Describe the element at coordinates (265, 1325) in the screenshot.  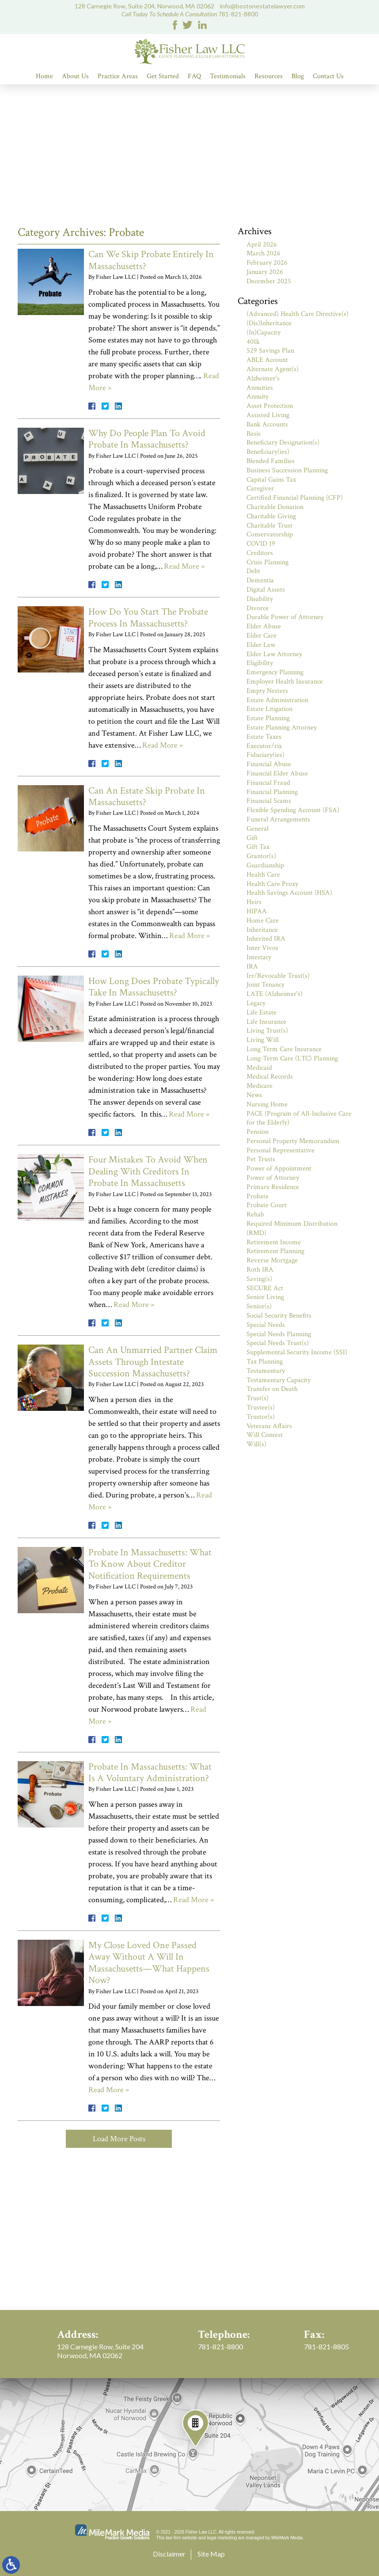
I see `Special Needs` at that location.